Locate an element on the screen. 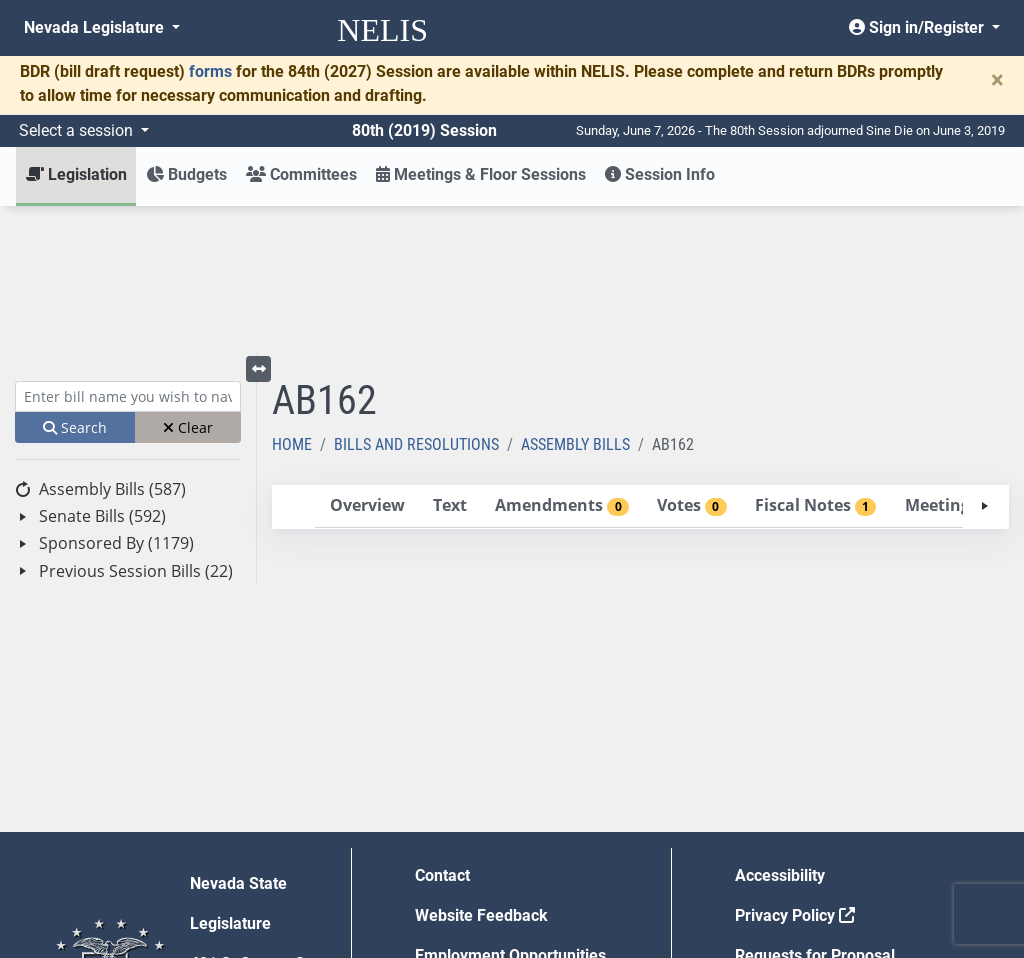 The width and height of the screenshot is (1024, 958). Gift Shop is located at coordinates (448, 848).